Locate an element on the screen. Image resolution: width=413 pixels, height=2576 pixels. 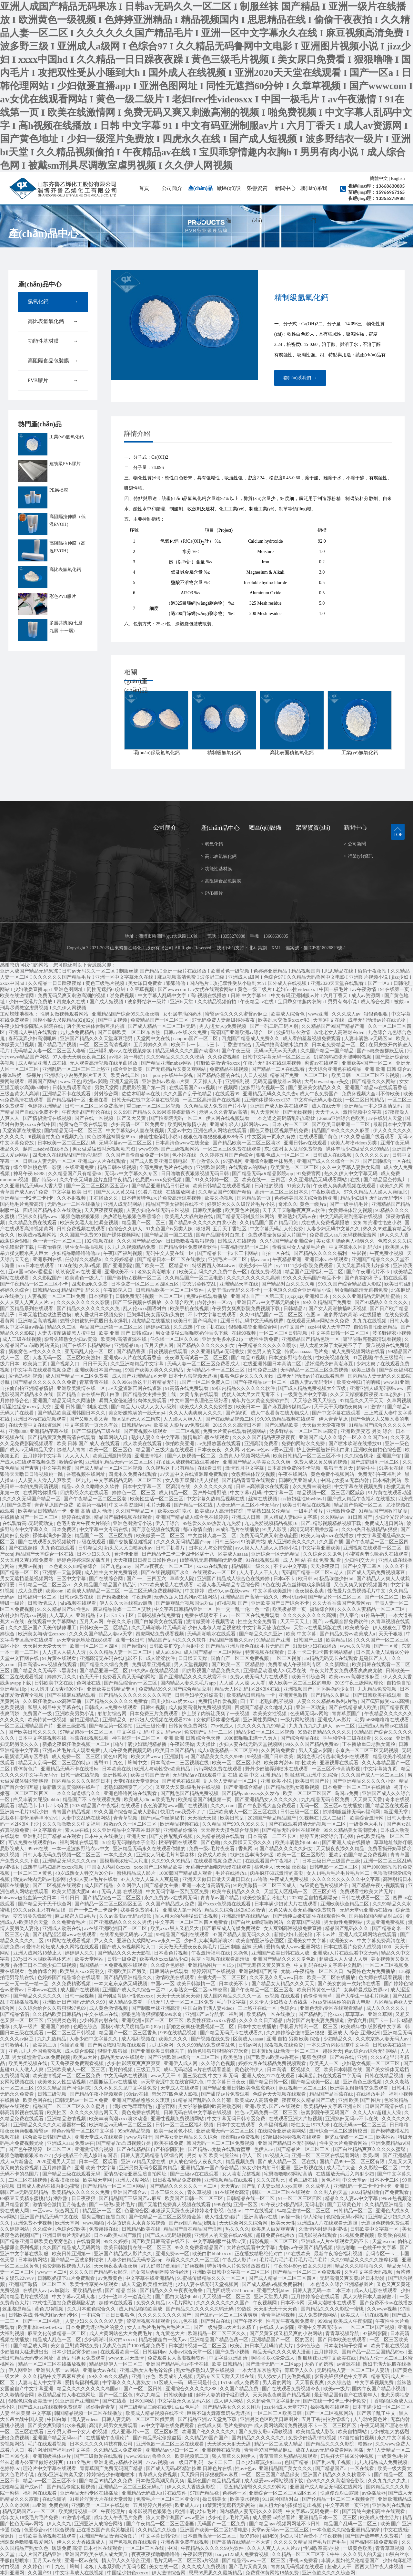
国产乱来乱子视频 is located at coordinates (332, 2462).